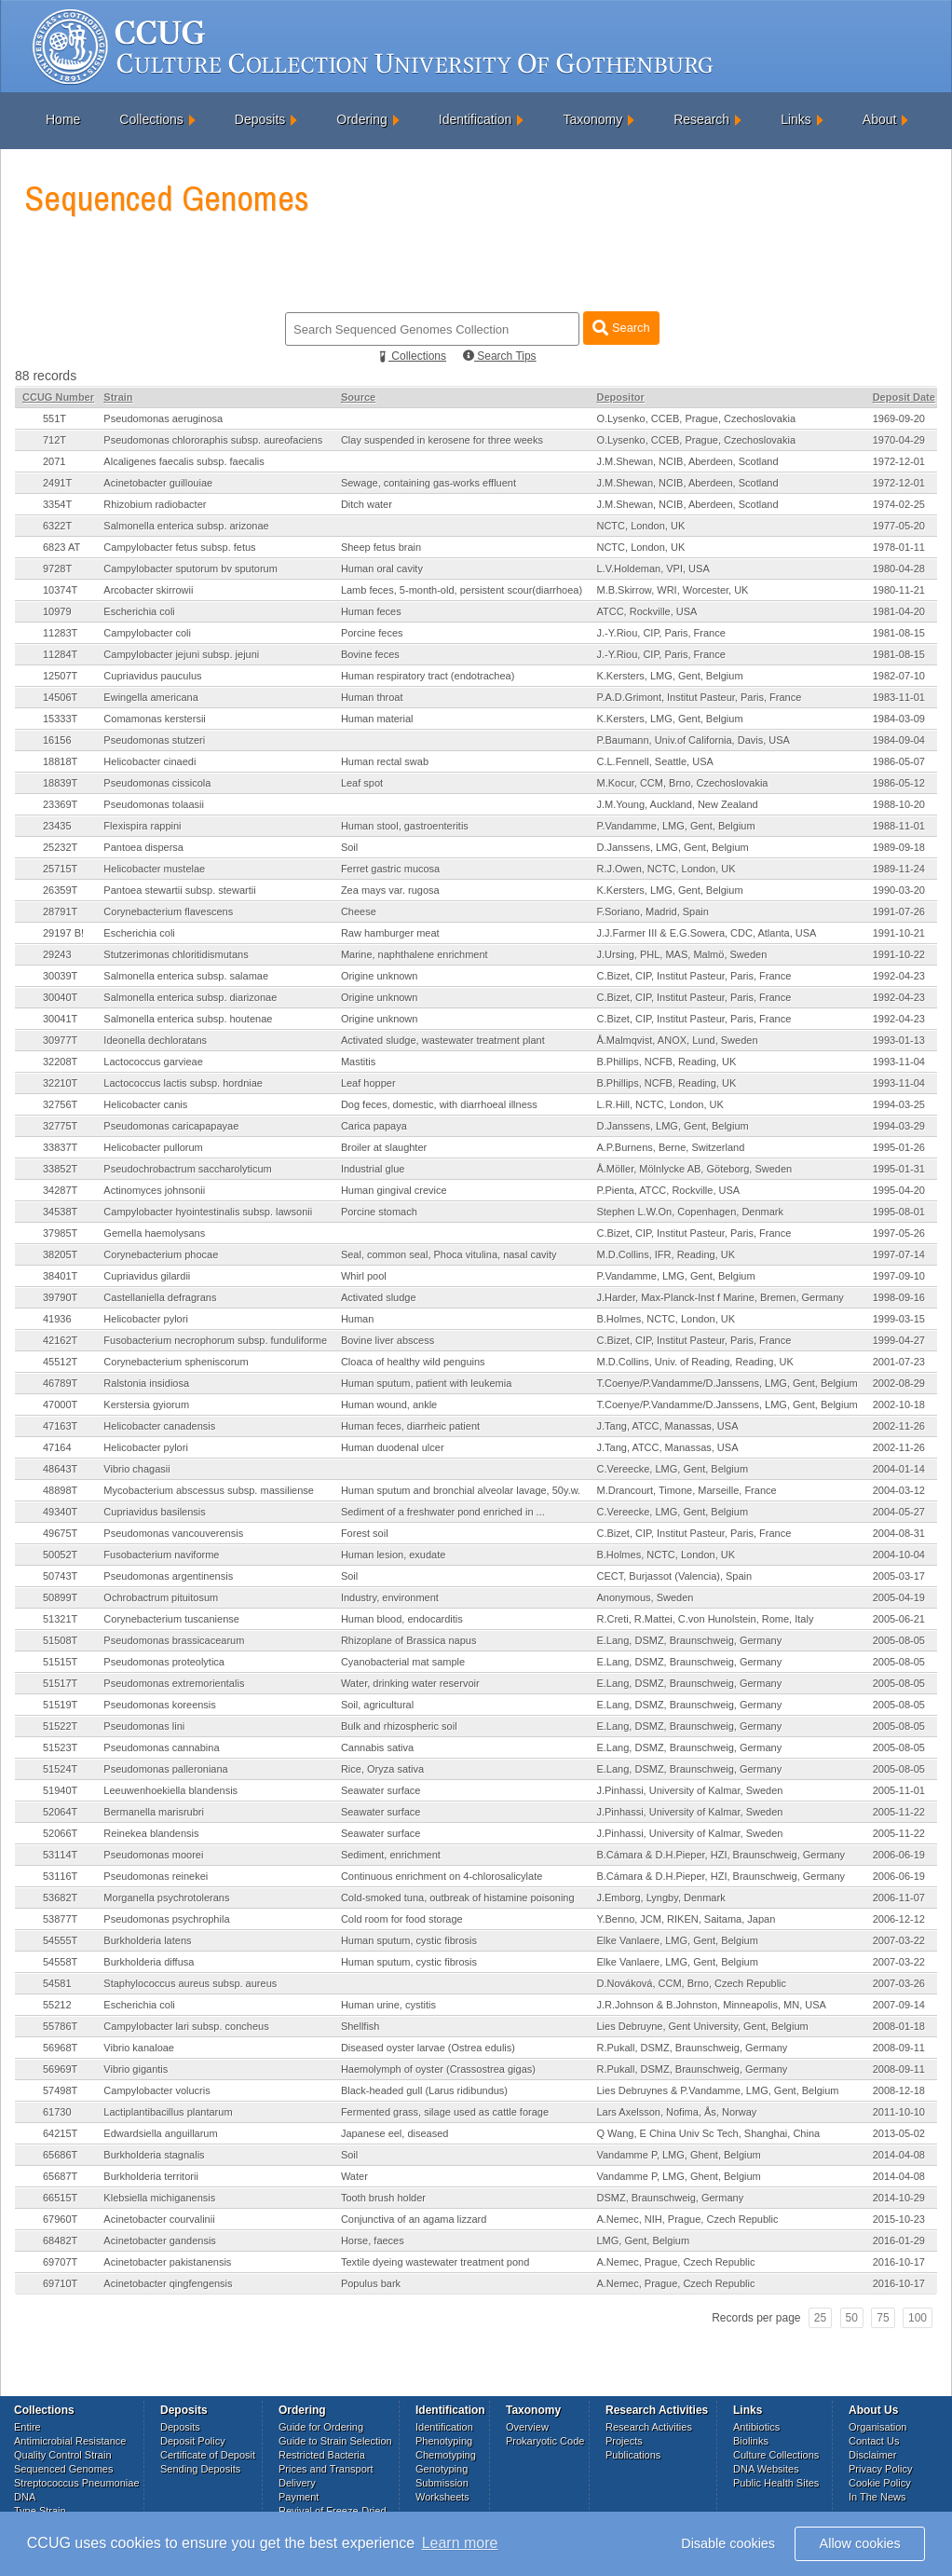 The width and height of the screenshot is (952, 2576). Describe the element at coordinates (163, 418) in the screenshot. I see `Pseudomonas aeruginosa` at that location.